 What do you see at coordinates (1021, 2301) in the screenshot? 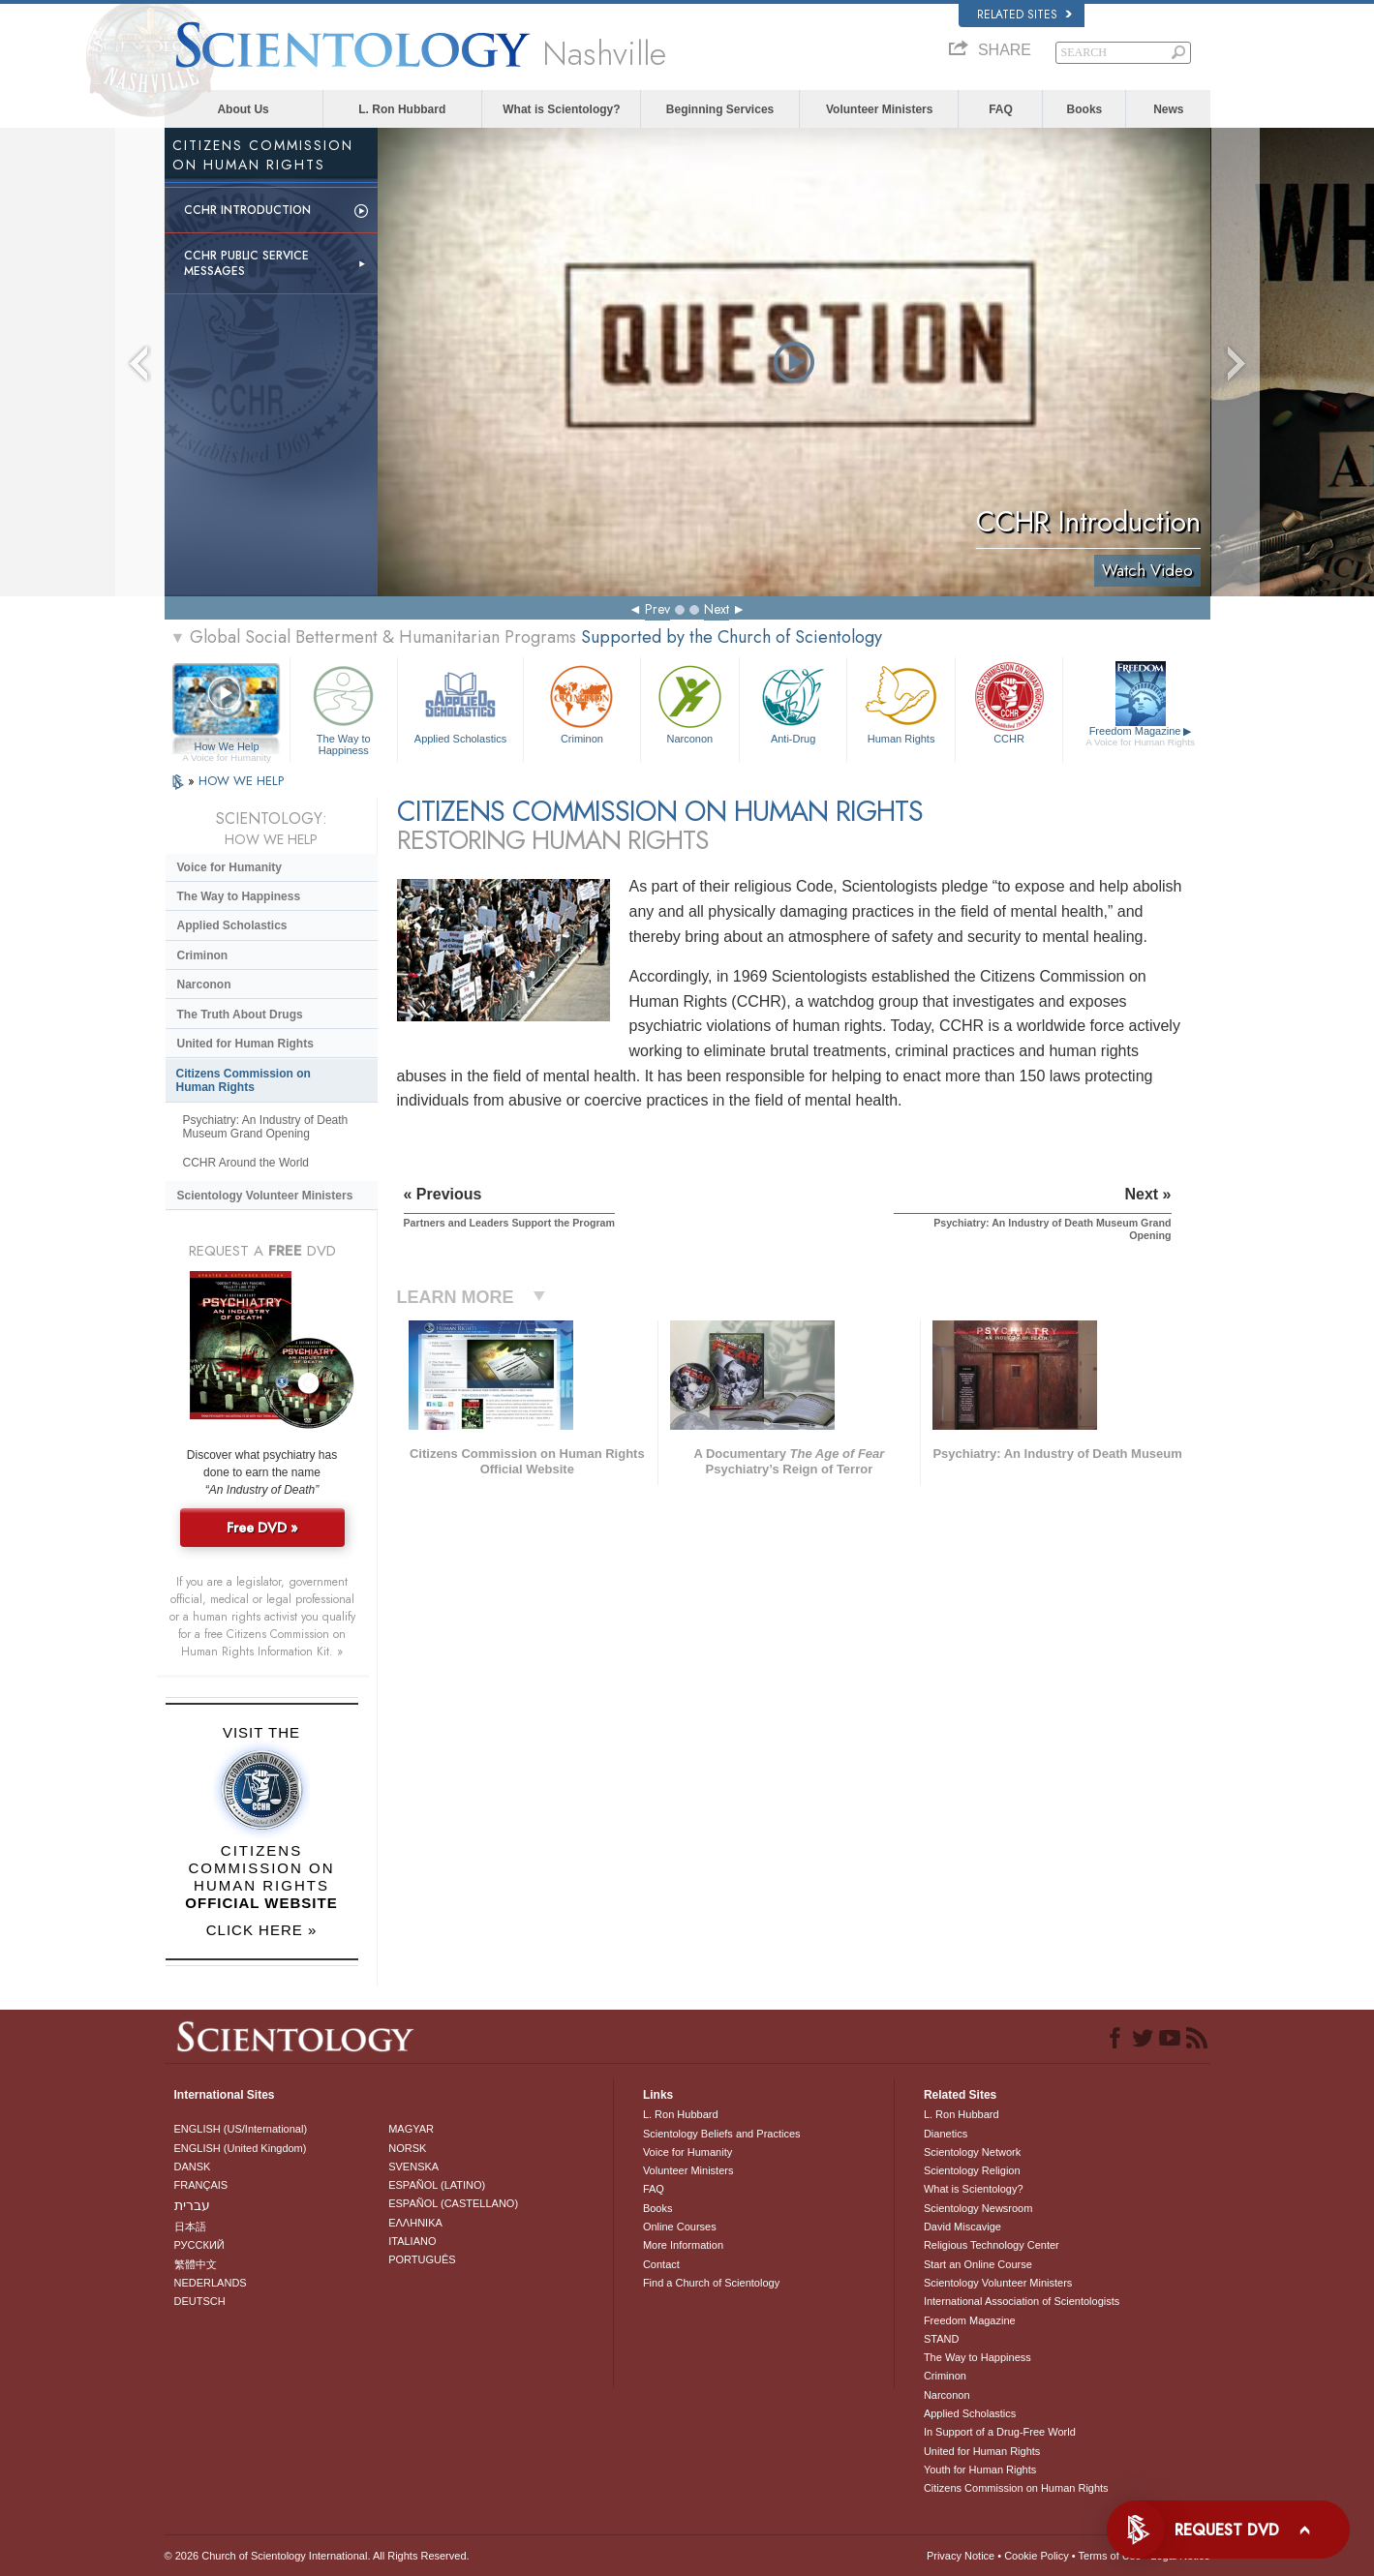
I see `International Association of Scientologists` at bounding box center [1021, 2301].